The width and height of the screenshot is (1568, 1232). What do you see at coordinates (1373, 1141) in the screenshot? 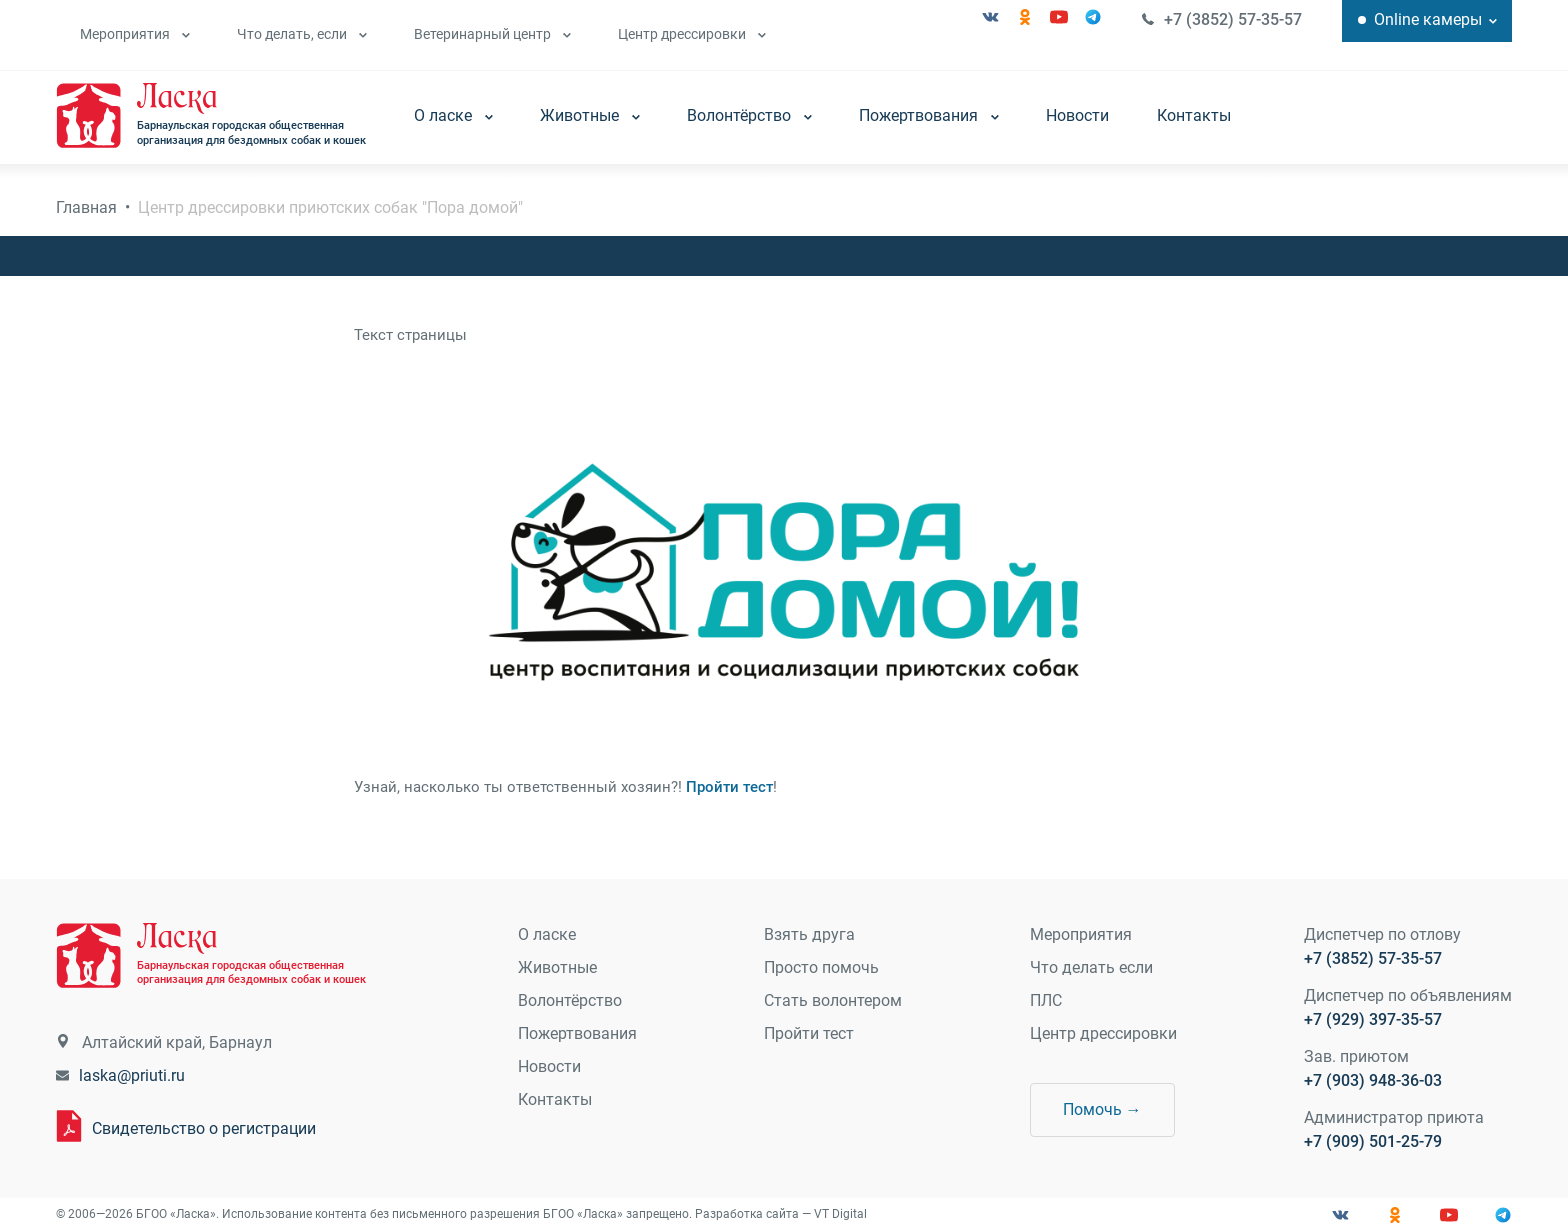
I see `+7 (909) 501-25-79` at bounding box center [1373, 1141].